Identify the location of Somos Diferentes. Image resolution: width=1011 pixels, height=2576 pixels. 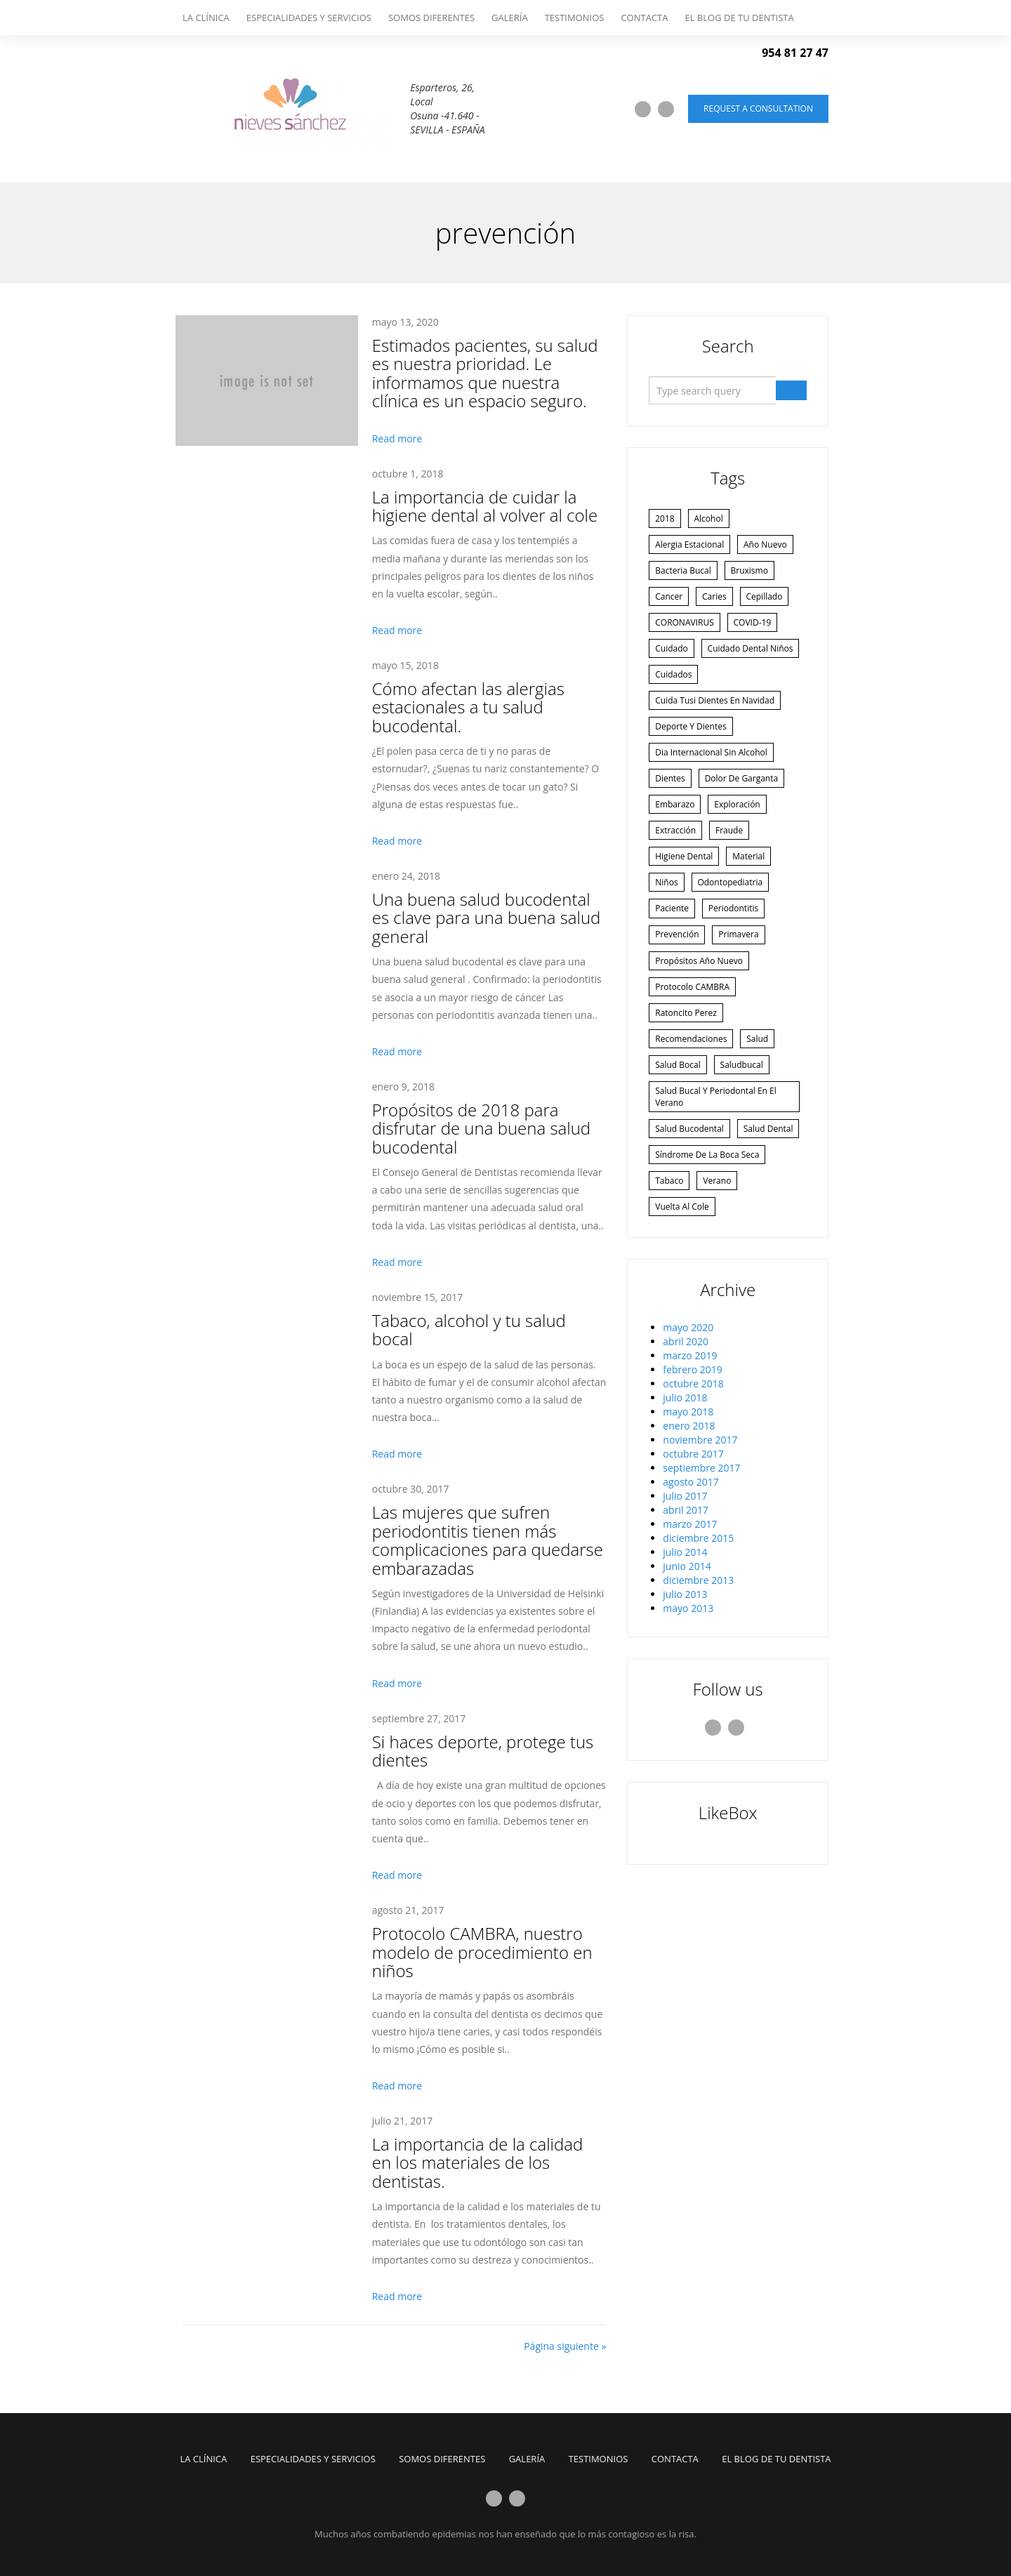
(431, 17).